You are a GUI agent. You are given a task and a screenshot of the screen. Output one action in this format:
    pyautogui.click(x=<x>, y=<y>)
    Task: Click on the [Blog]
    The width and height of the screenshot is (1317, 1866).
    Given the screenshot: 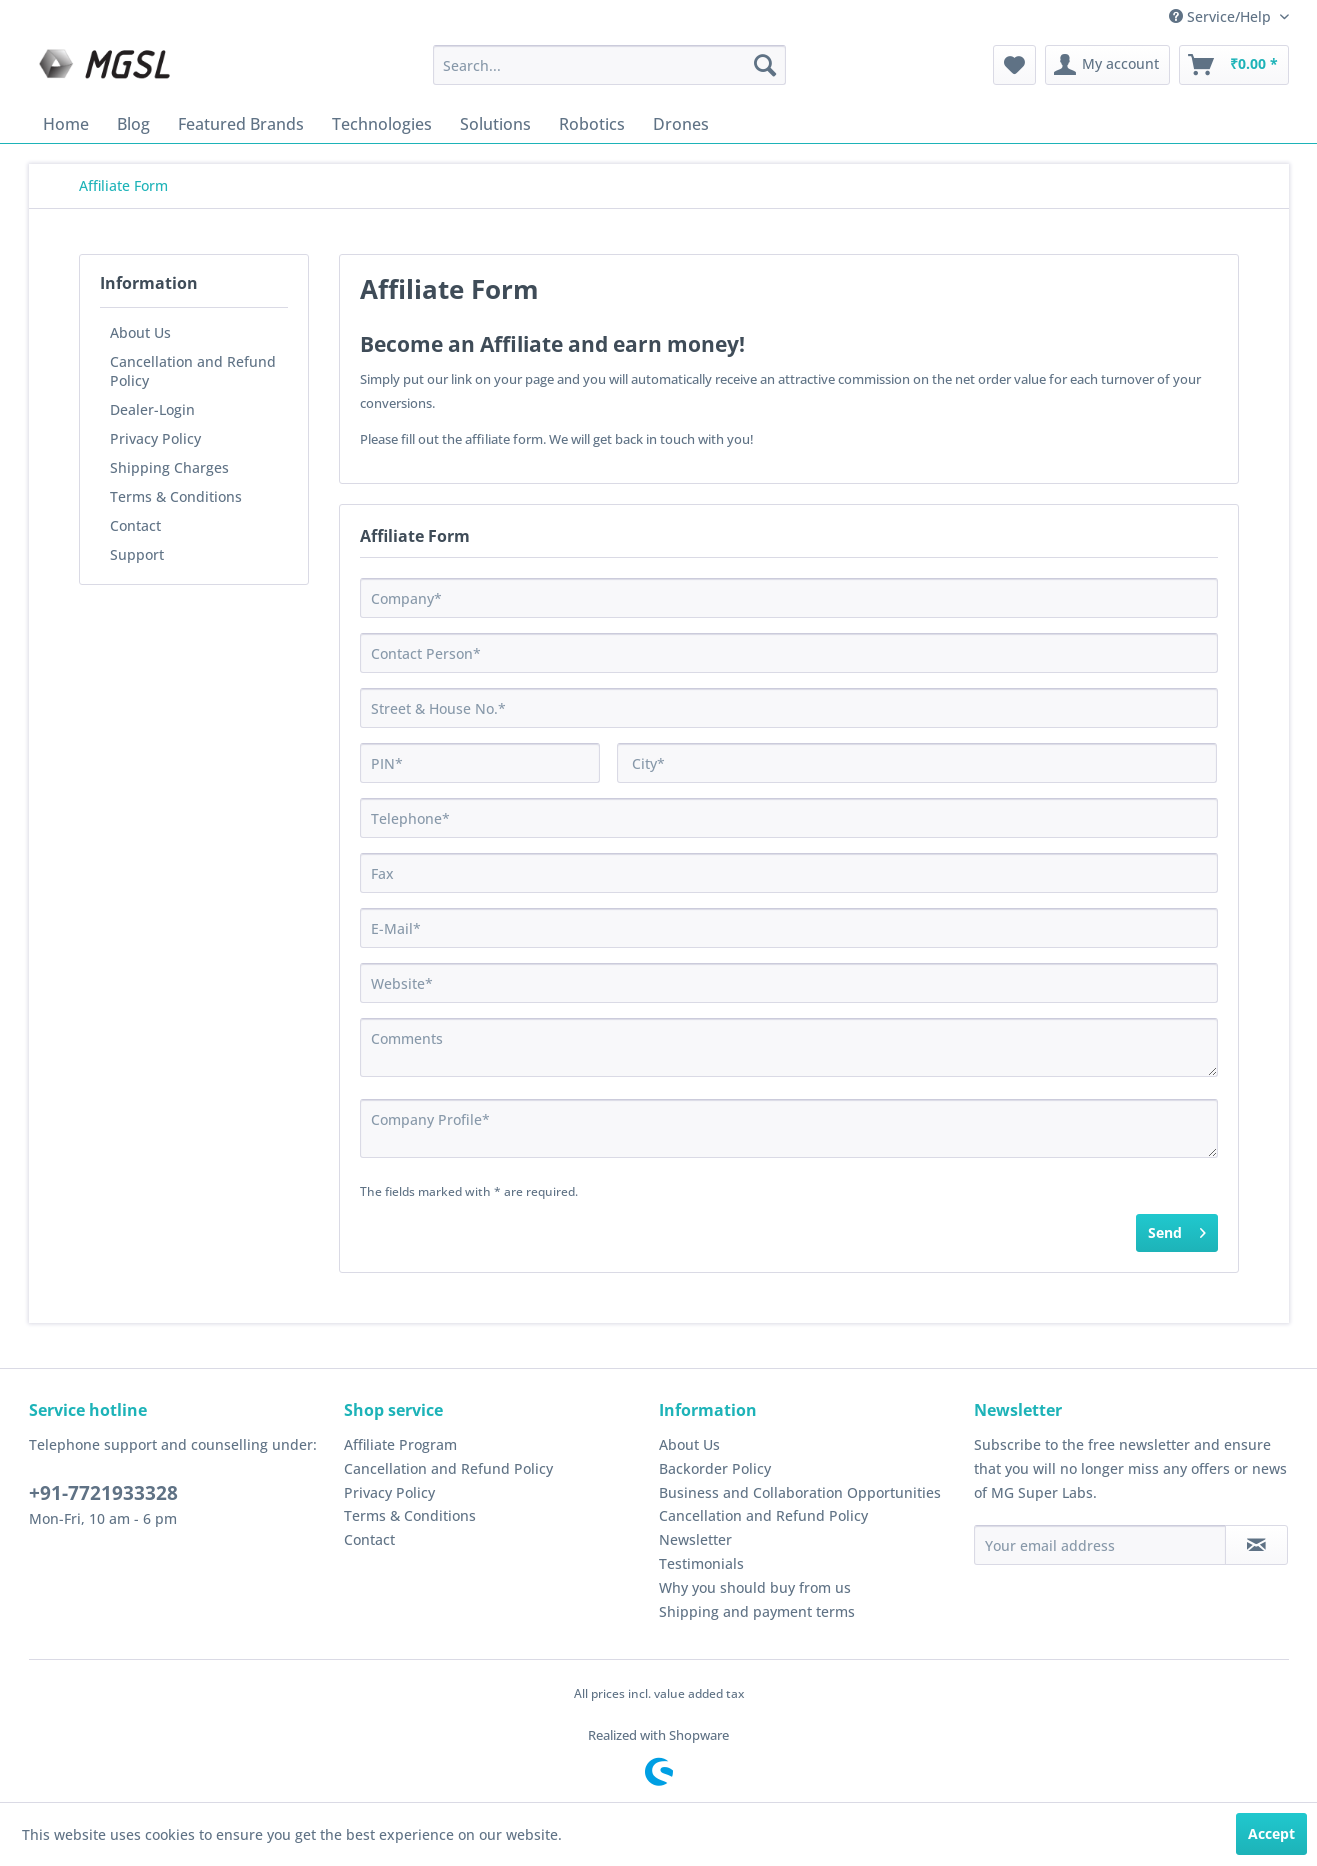 What is the action you would take?
    pyautogui.click(x=133, y=124)
    